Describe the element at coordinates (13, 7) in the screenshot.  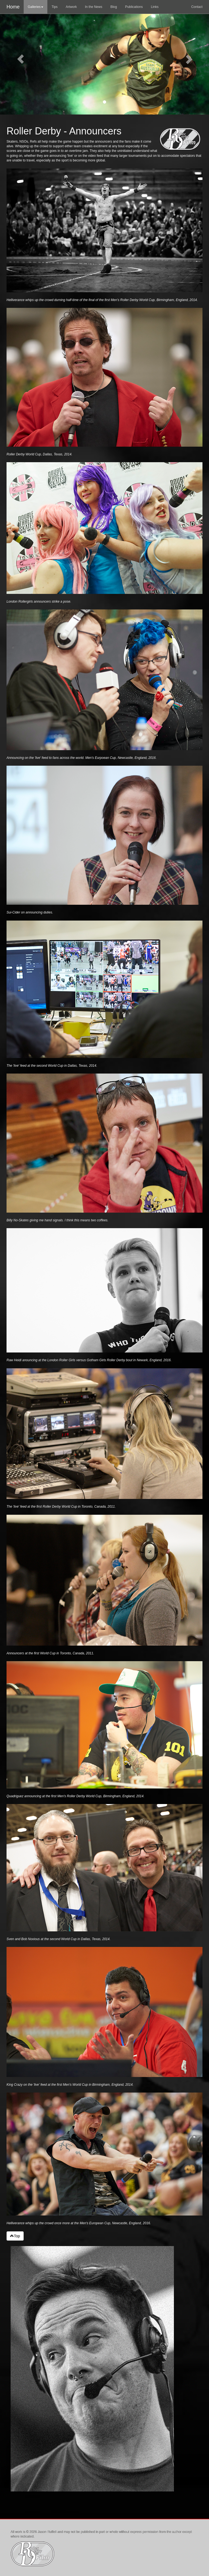
I see `Home` at that location.